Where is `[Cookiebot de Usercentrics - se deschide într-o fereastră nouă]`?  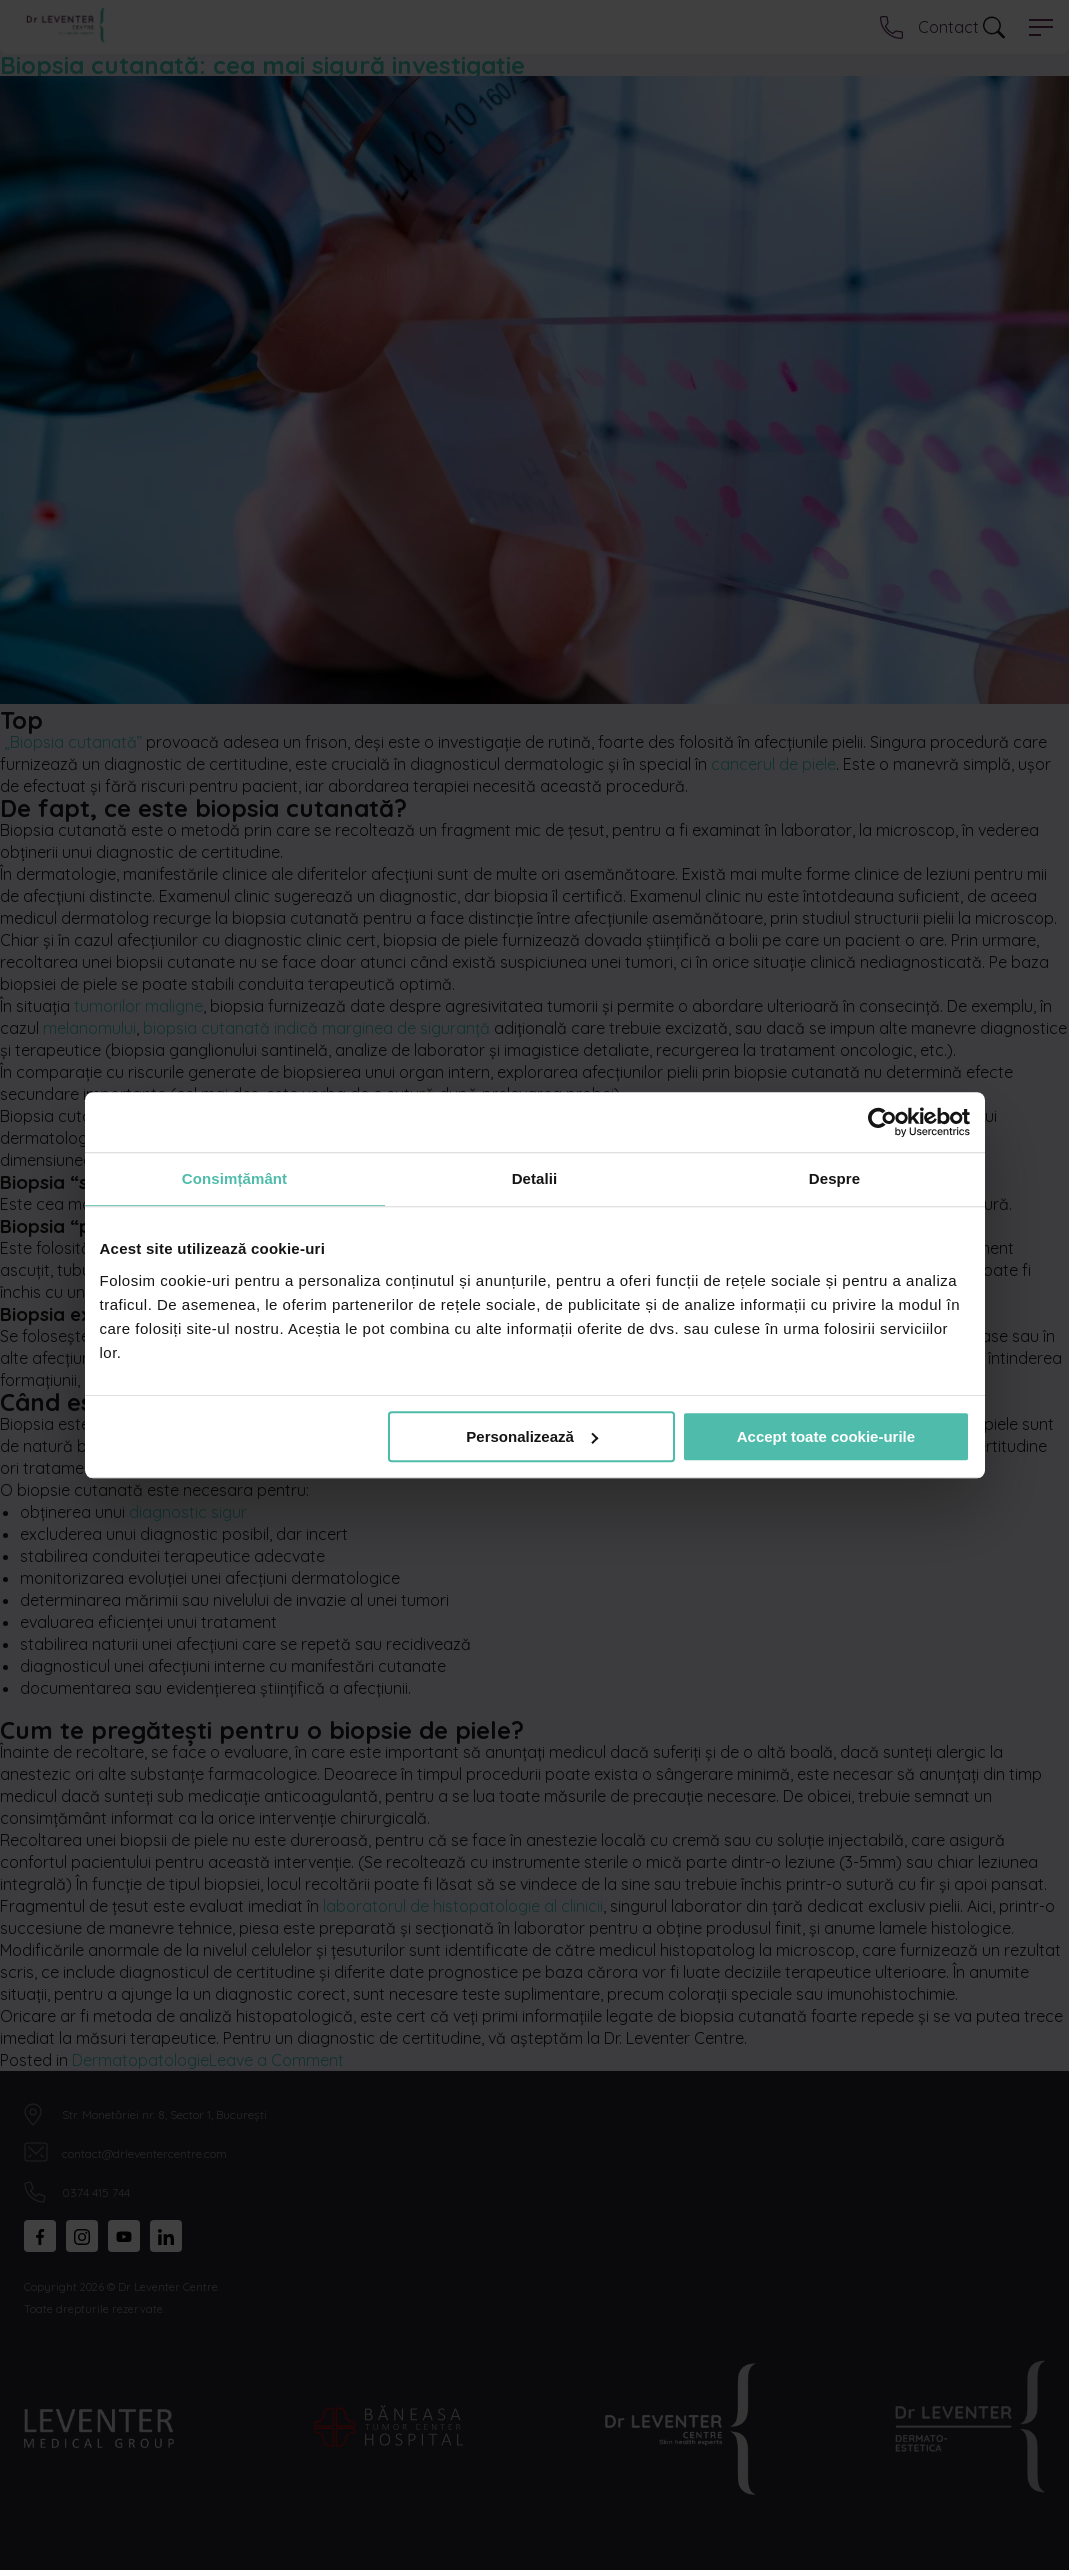
[Cookiebot de Usercentrics - se deschide într-o fereastră nouă] is located at coordinates (882, 1122).